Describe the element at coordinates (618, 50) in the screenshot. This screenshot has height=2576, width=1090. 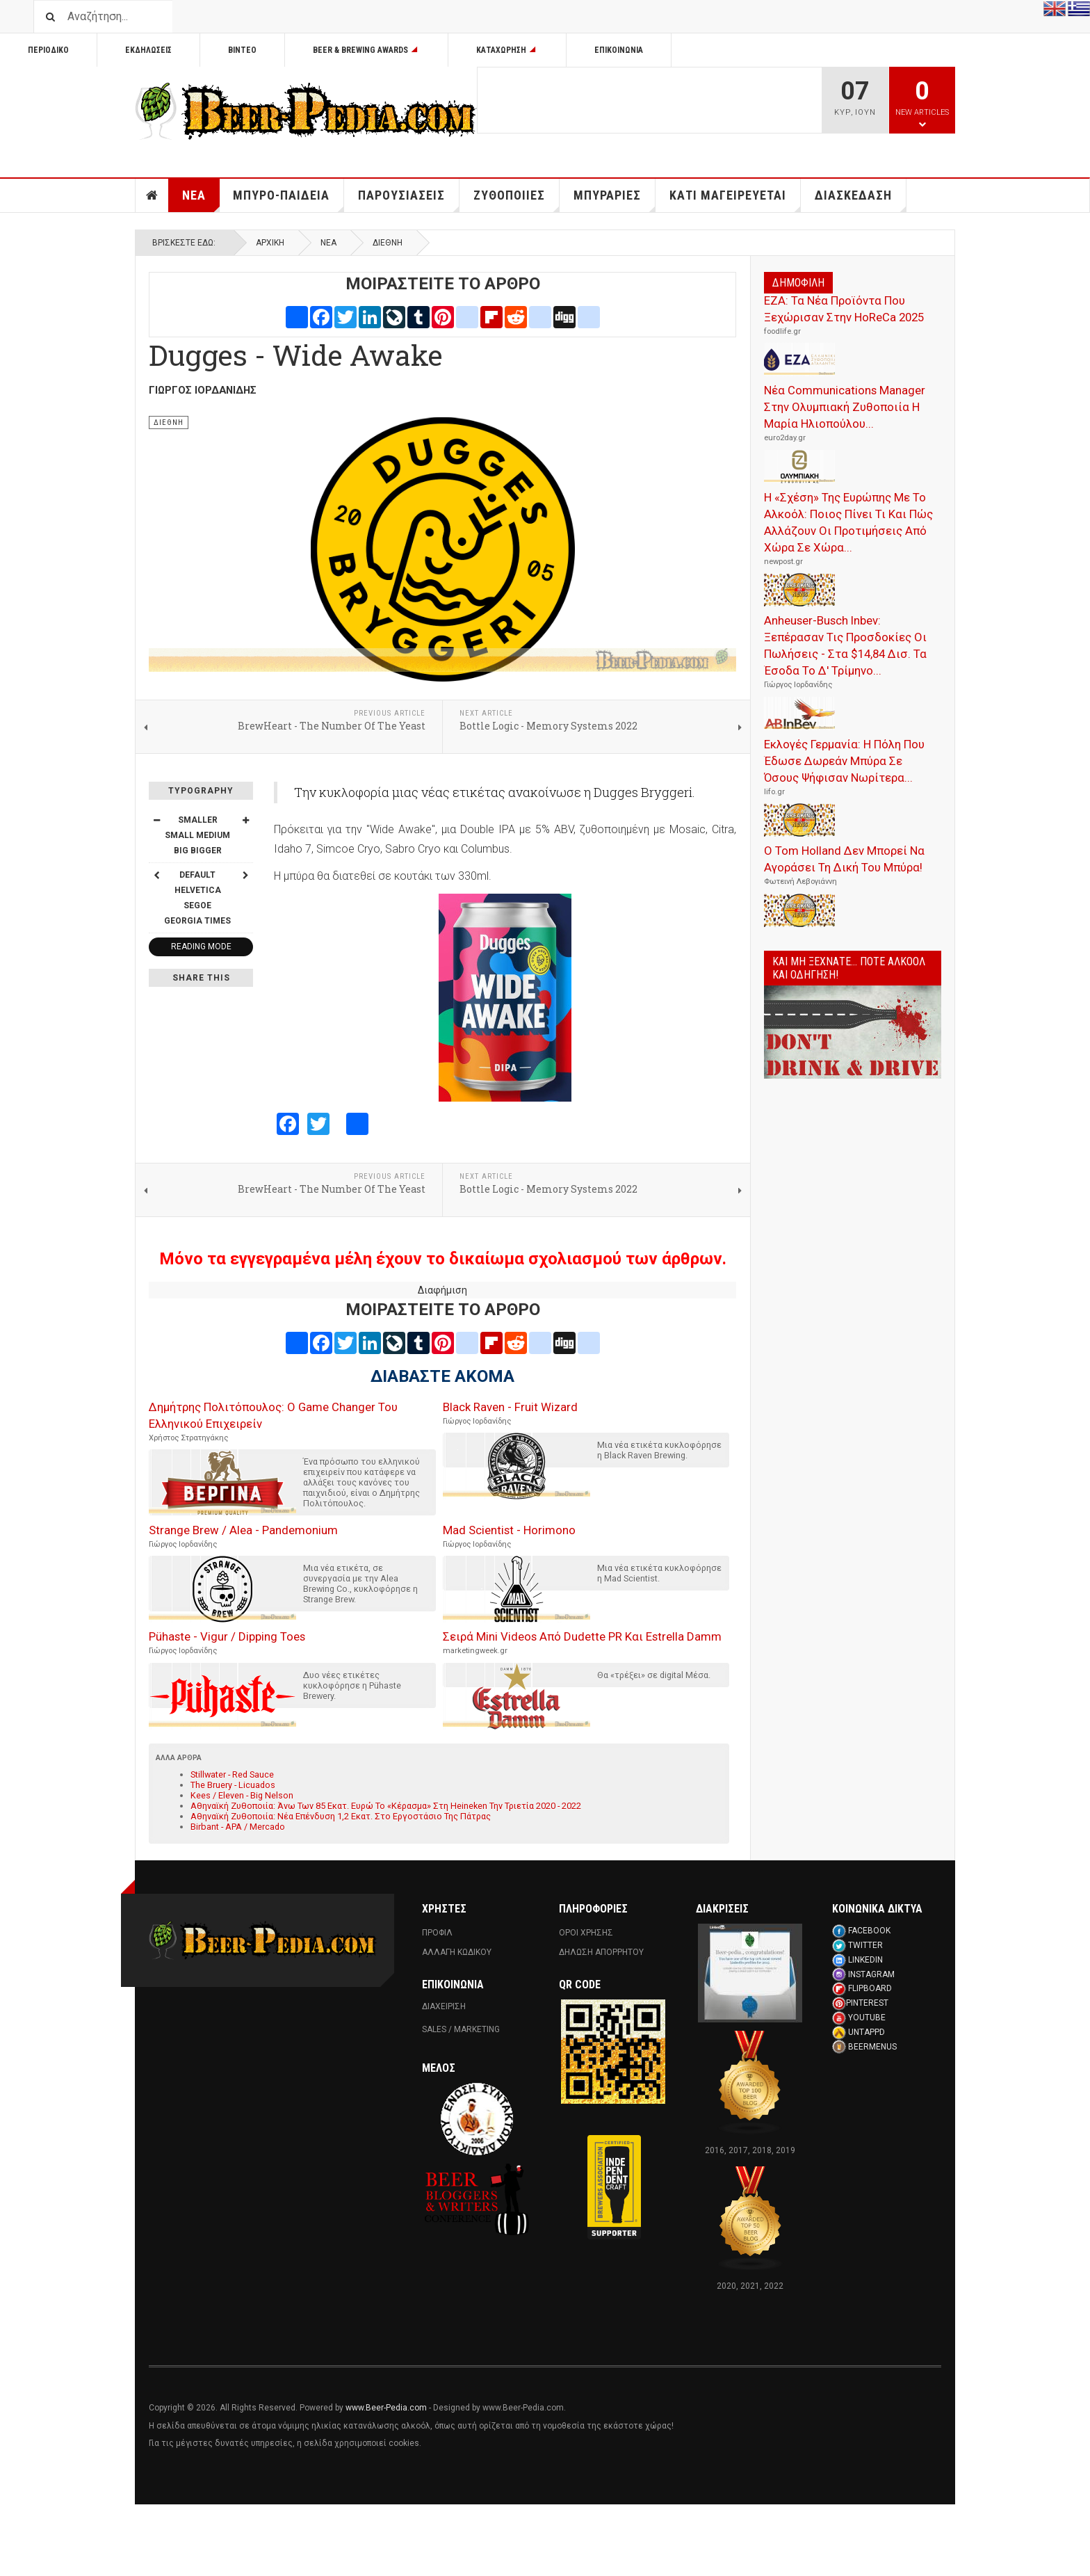
I see `Επικοινωνία` at that location.